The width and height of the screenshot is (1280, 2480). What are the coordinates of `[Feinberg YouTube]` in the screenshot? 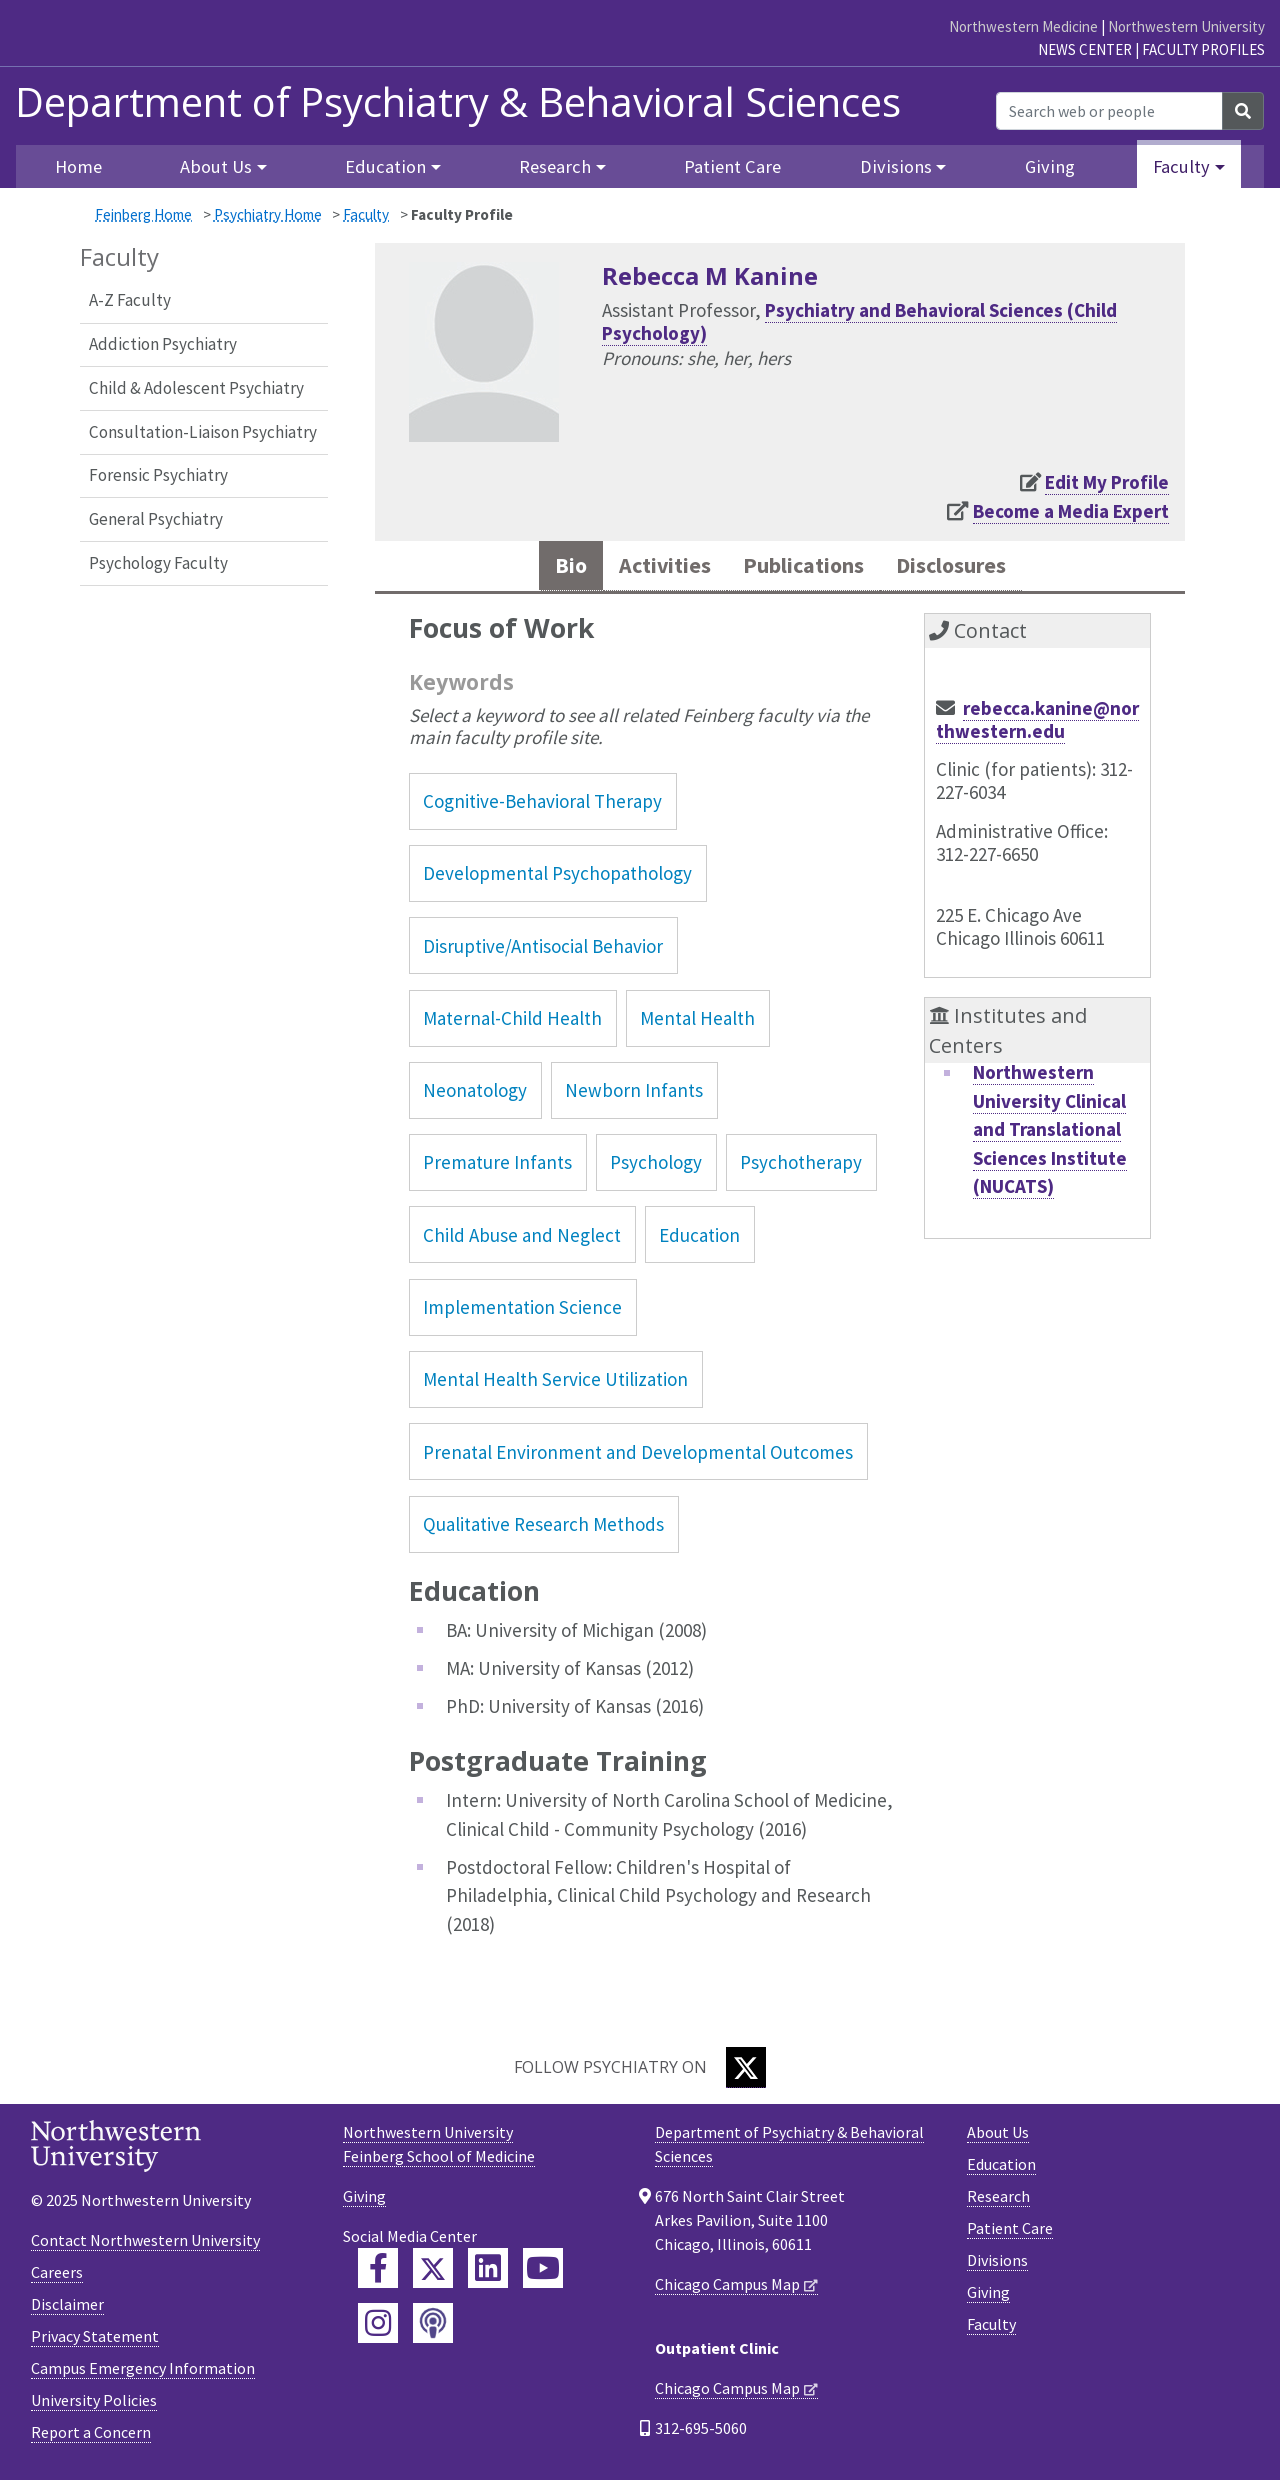 It's located at (543, 2272).